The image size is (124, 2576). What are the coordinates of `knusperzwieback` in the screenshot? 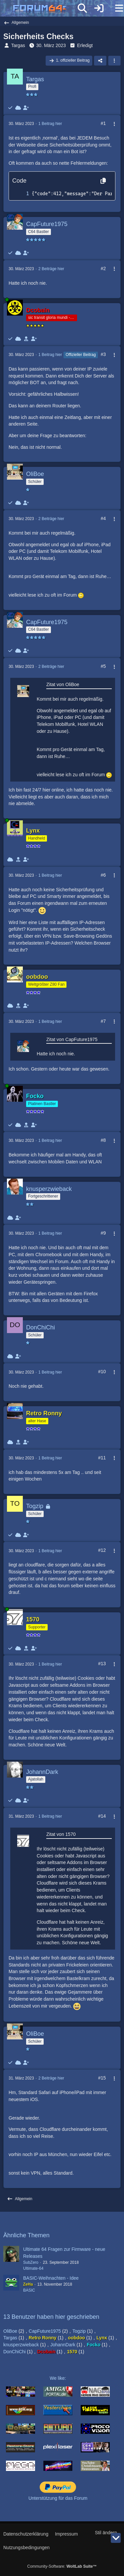 It's located at (21, 2344).